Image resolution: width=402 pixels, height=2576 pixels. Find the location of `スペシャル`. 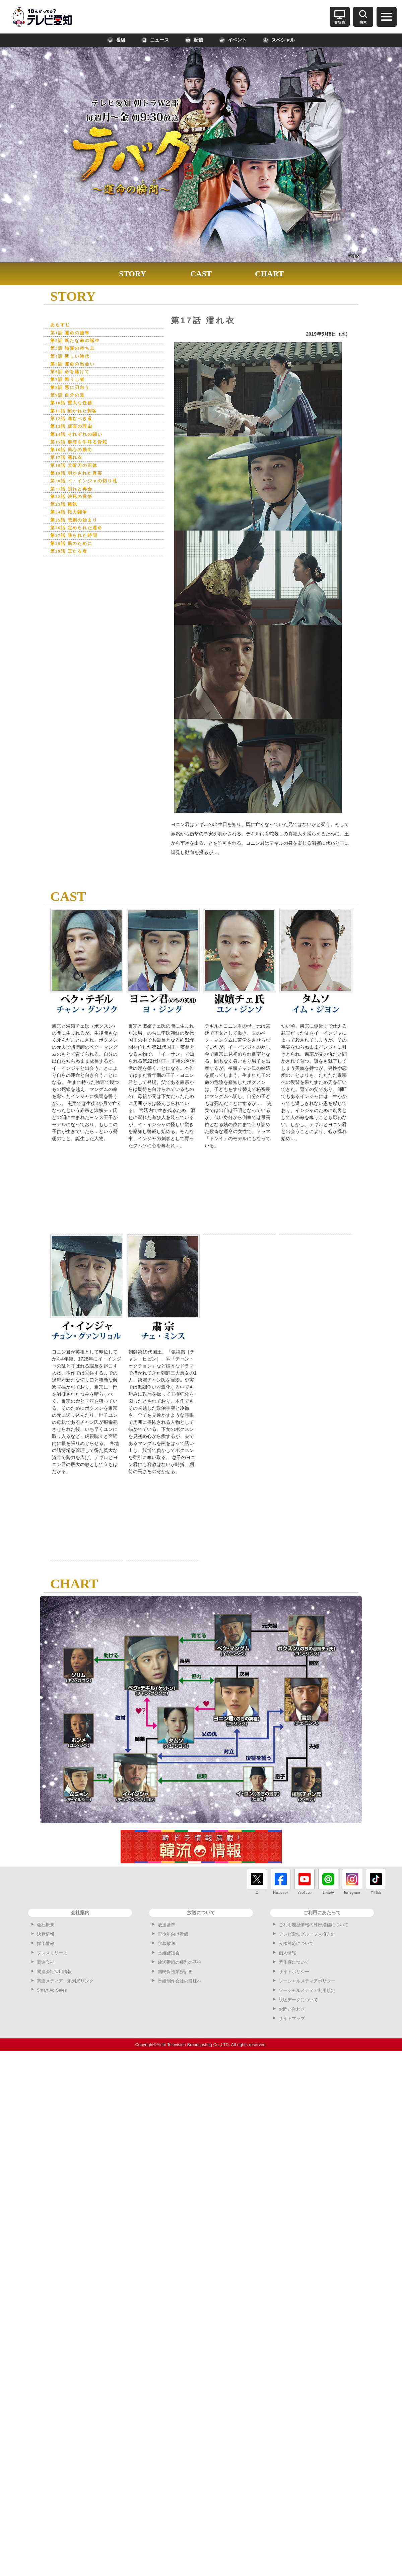

スペシャル is located at coordinates (279, 40).